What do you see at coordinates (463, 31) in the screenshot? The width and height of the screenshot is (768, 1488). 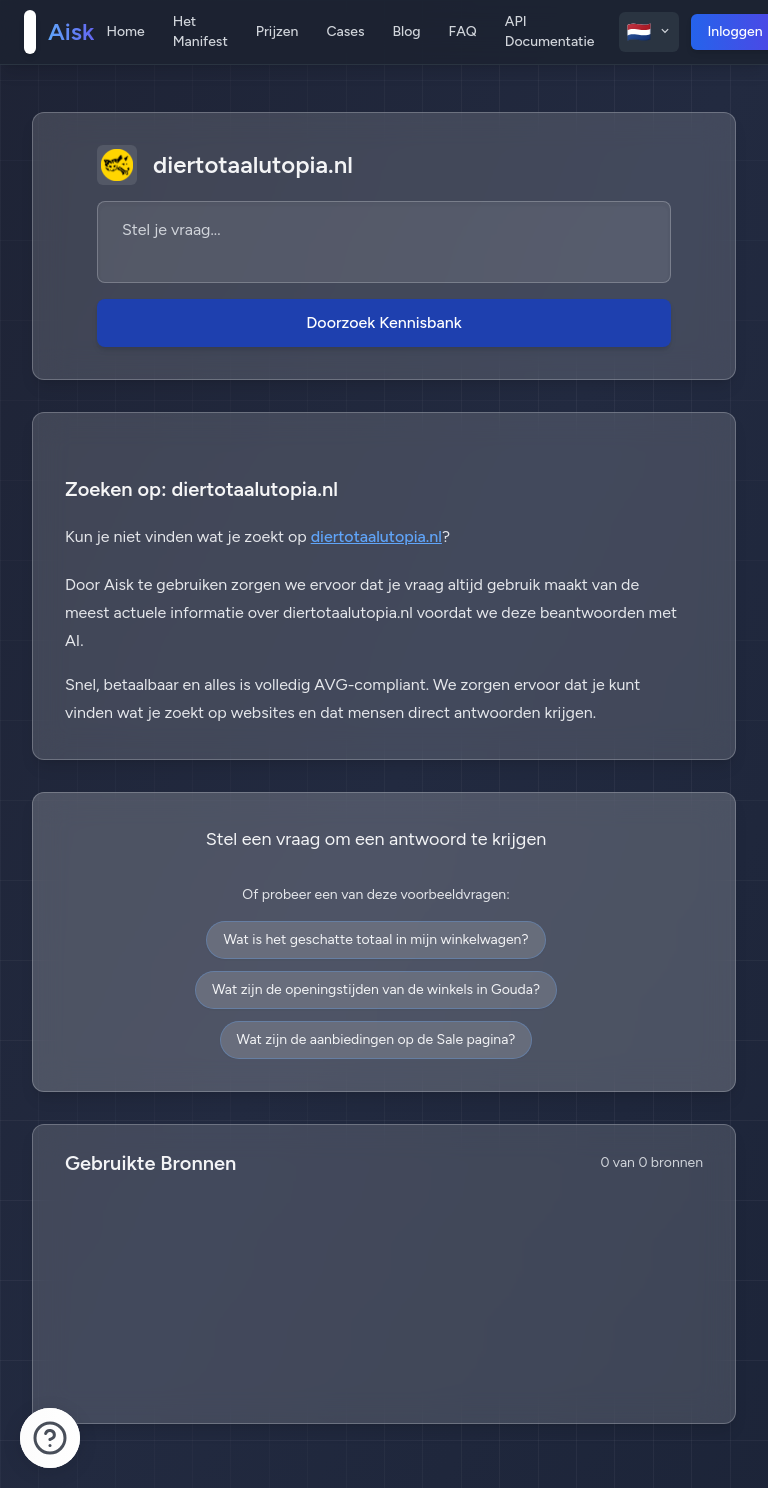 I see `FAQ` at bounding box center [463, 31].